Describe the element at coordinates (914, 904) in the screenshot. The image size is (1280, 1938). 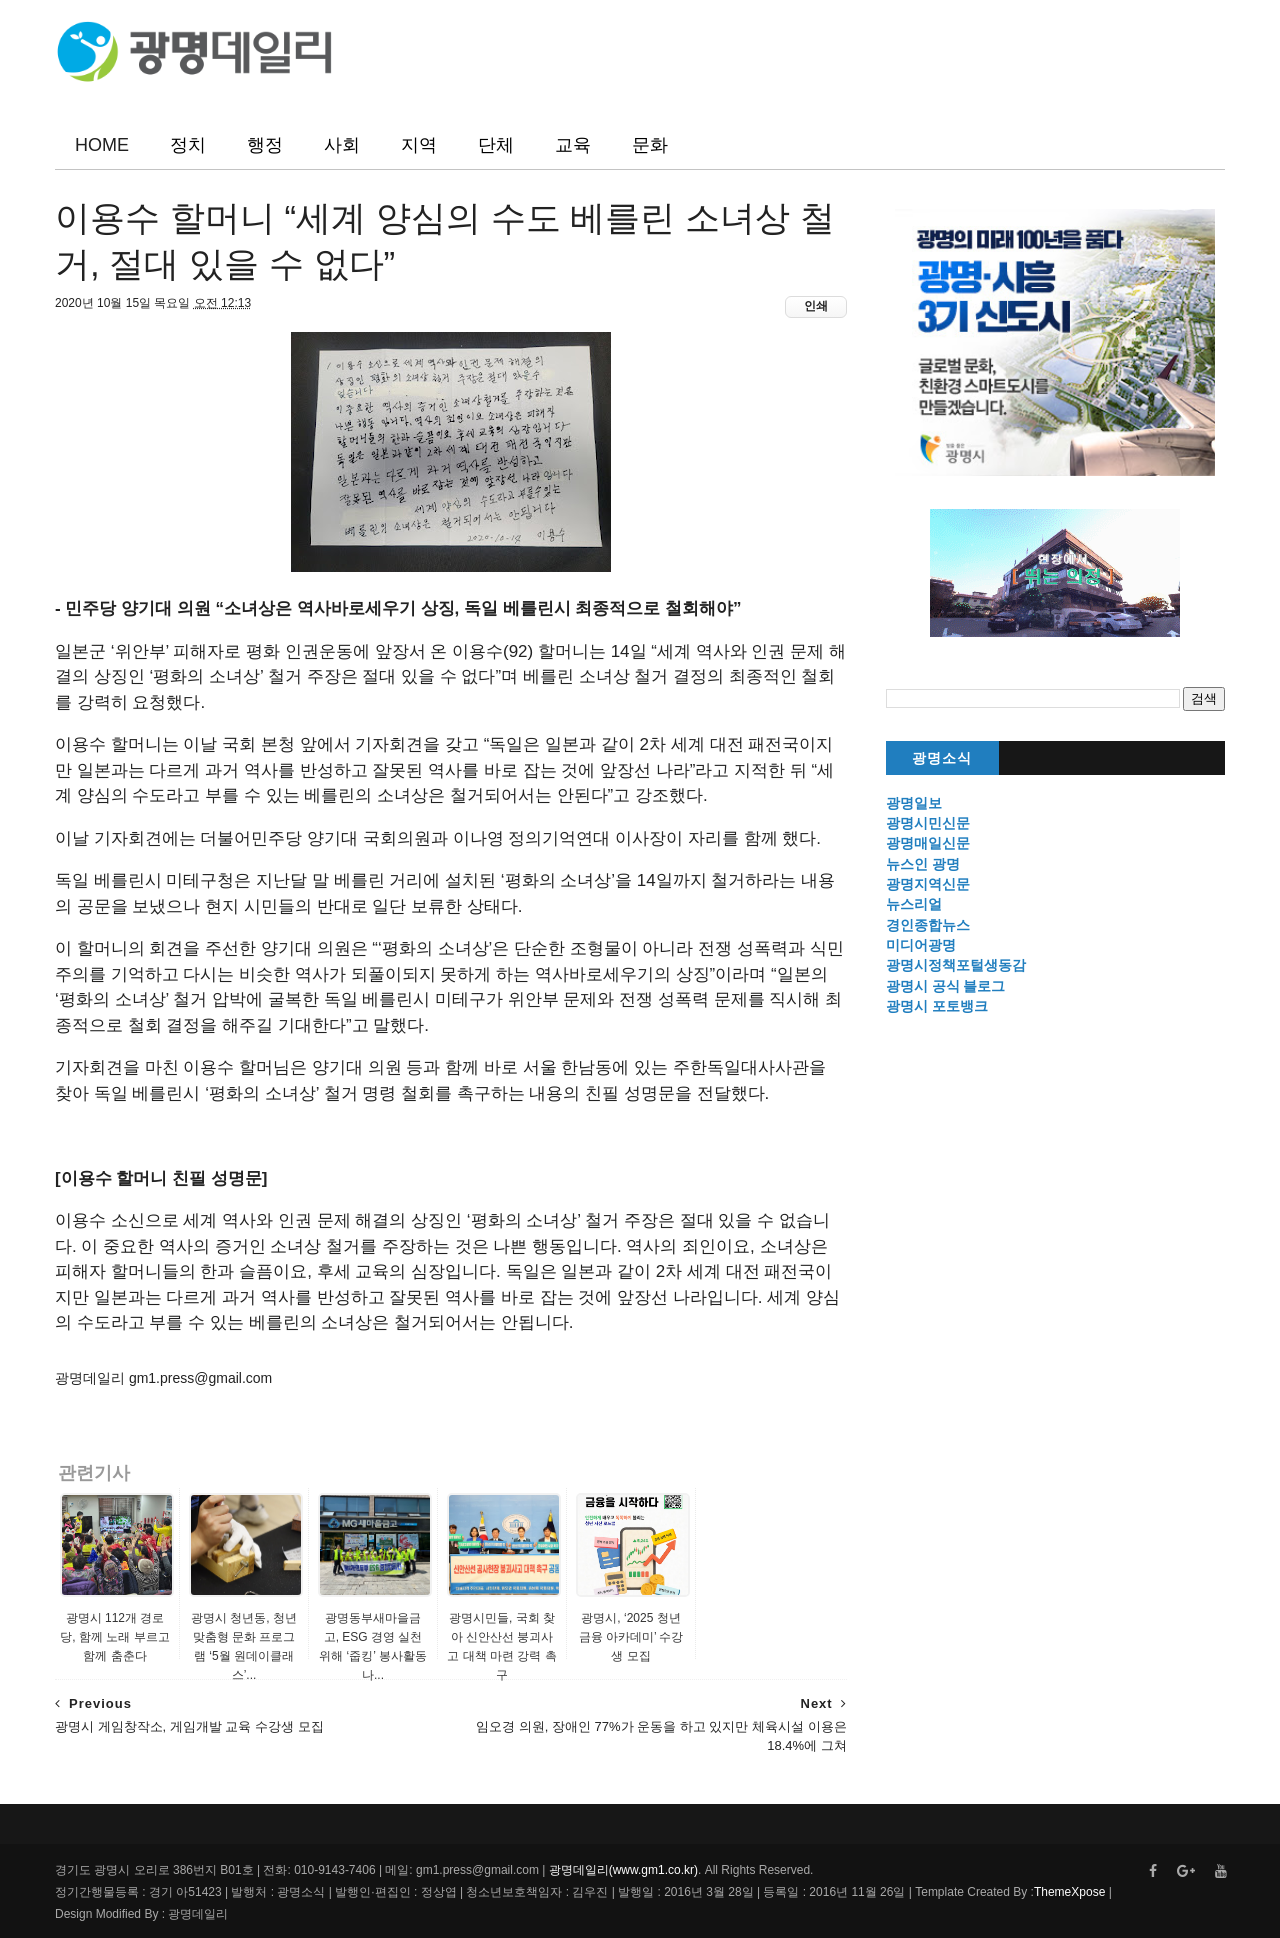
I see `뉴스리얼` at that location.